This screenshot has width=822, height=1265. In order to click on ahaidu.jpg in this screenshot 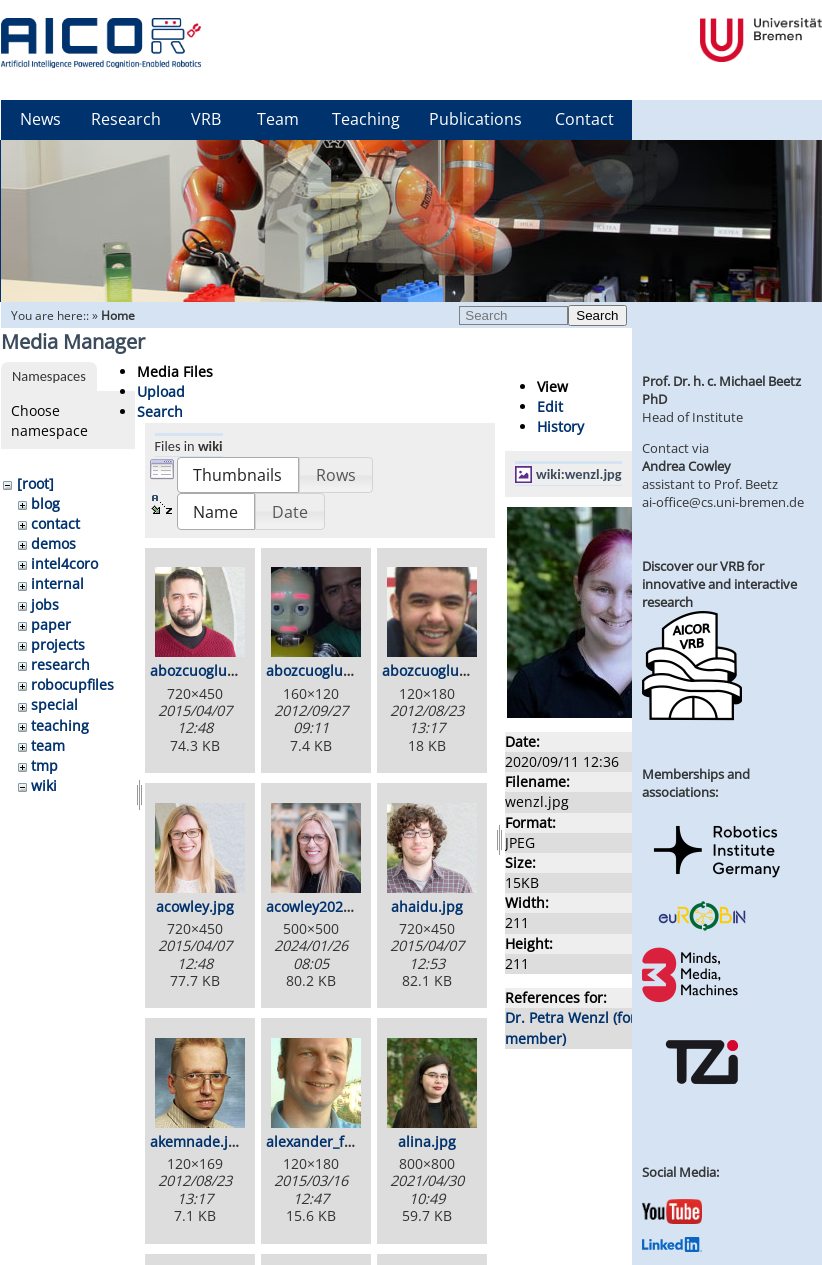, I will do `click(427, 906)`.